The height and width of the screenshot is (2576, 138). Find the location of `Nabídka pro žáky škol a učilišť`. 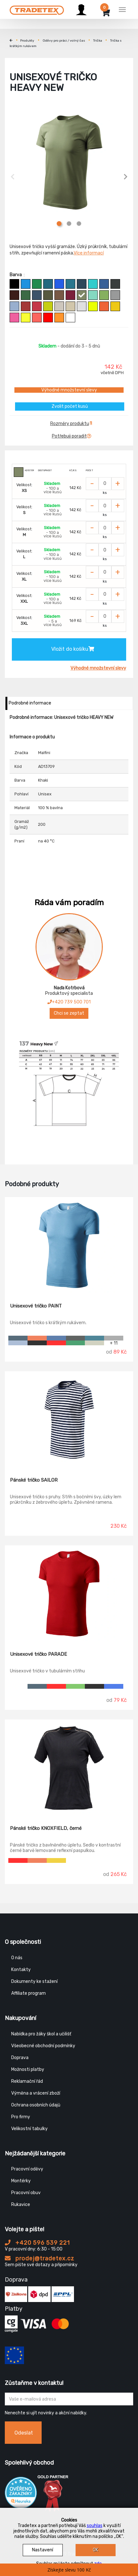

Nabídka pro žáky škol a učilišť is located at coordinates (41, 2034).